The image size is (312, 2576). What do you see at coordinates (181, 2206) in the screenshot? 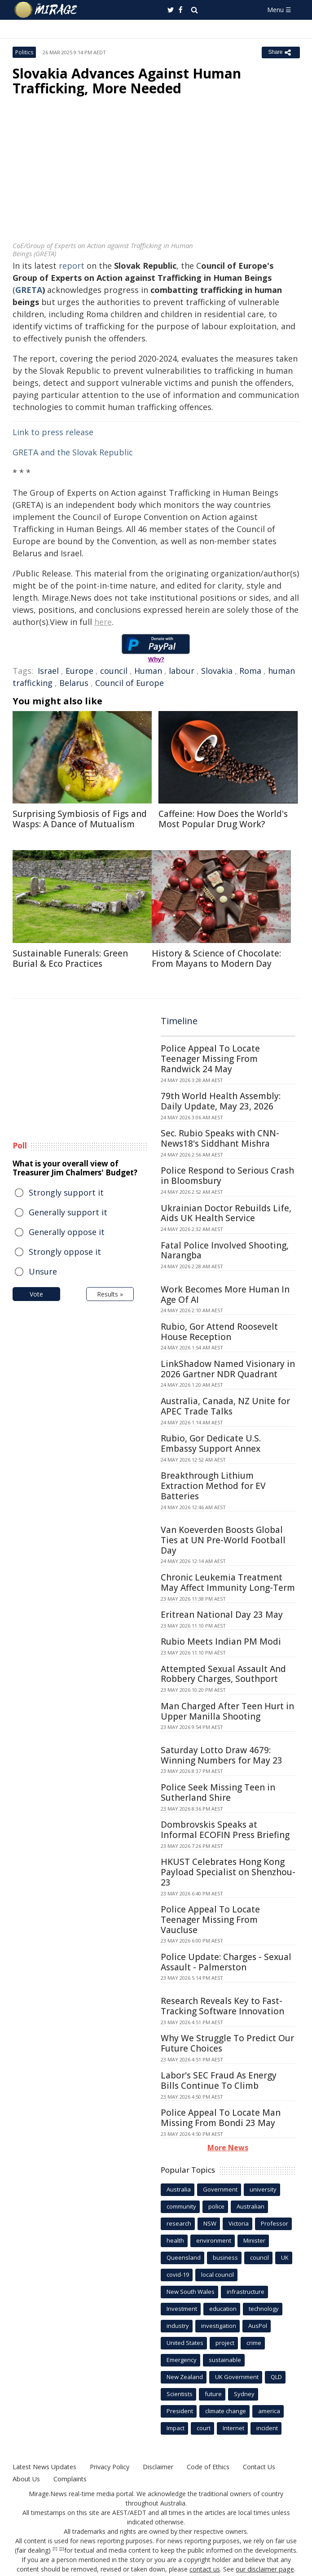
I see `community` at bounding box center [181, 2206].